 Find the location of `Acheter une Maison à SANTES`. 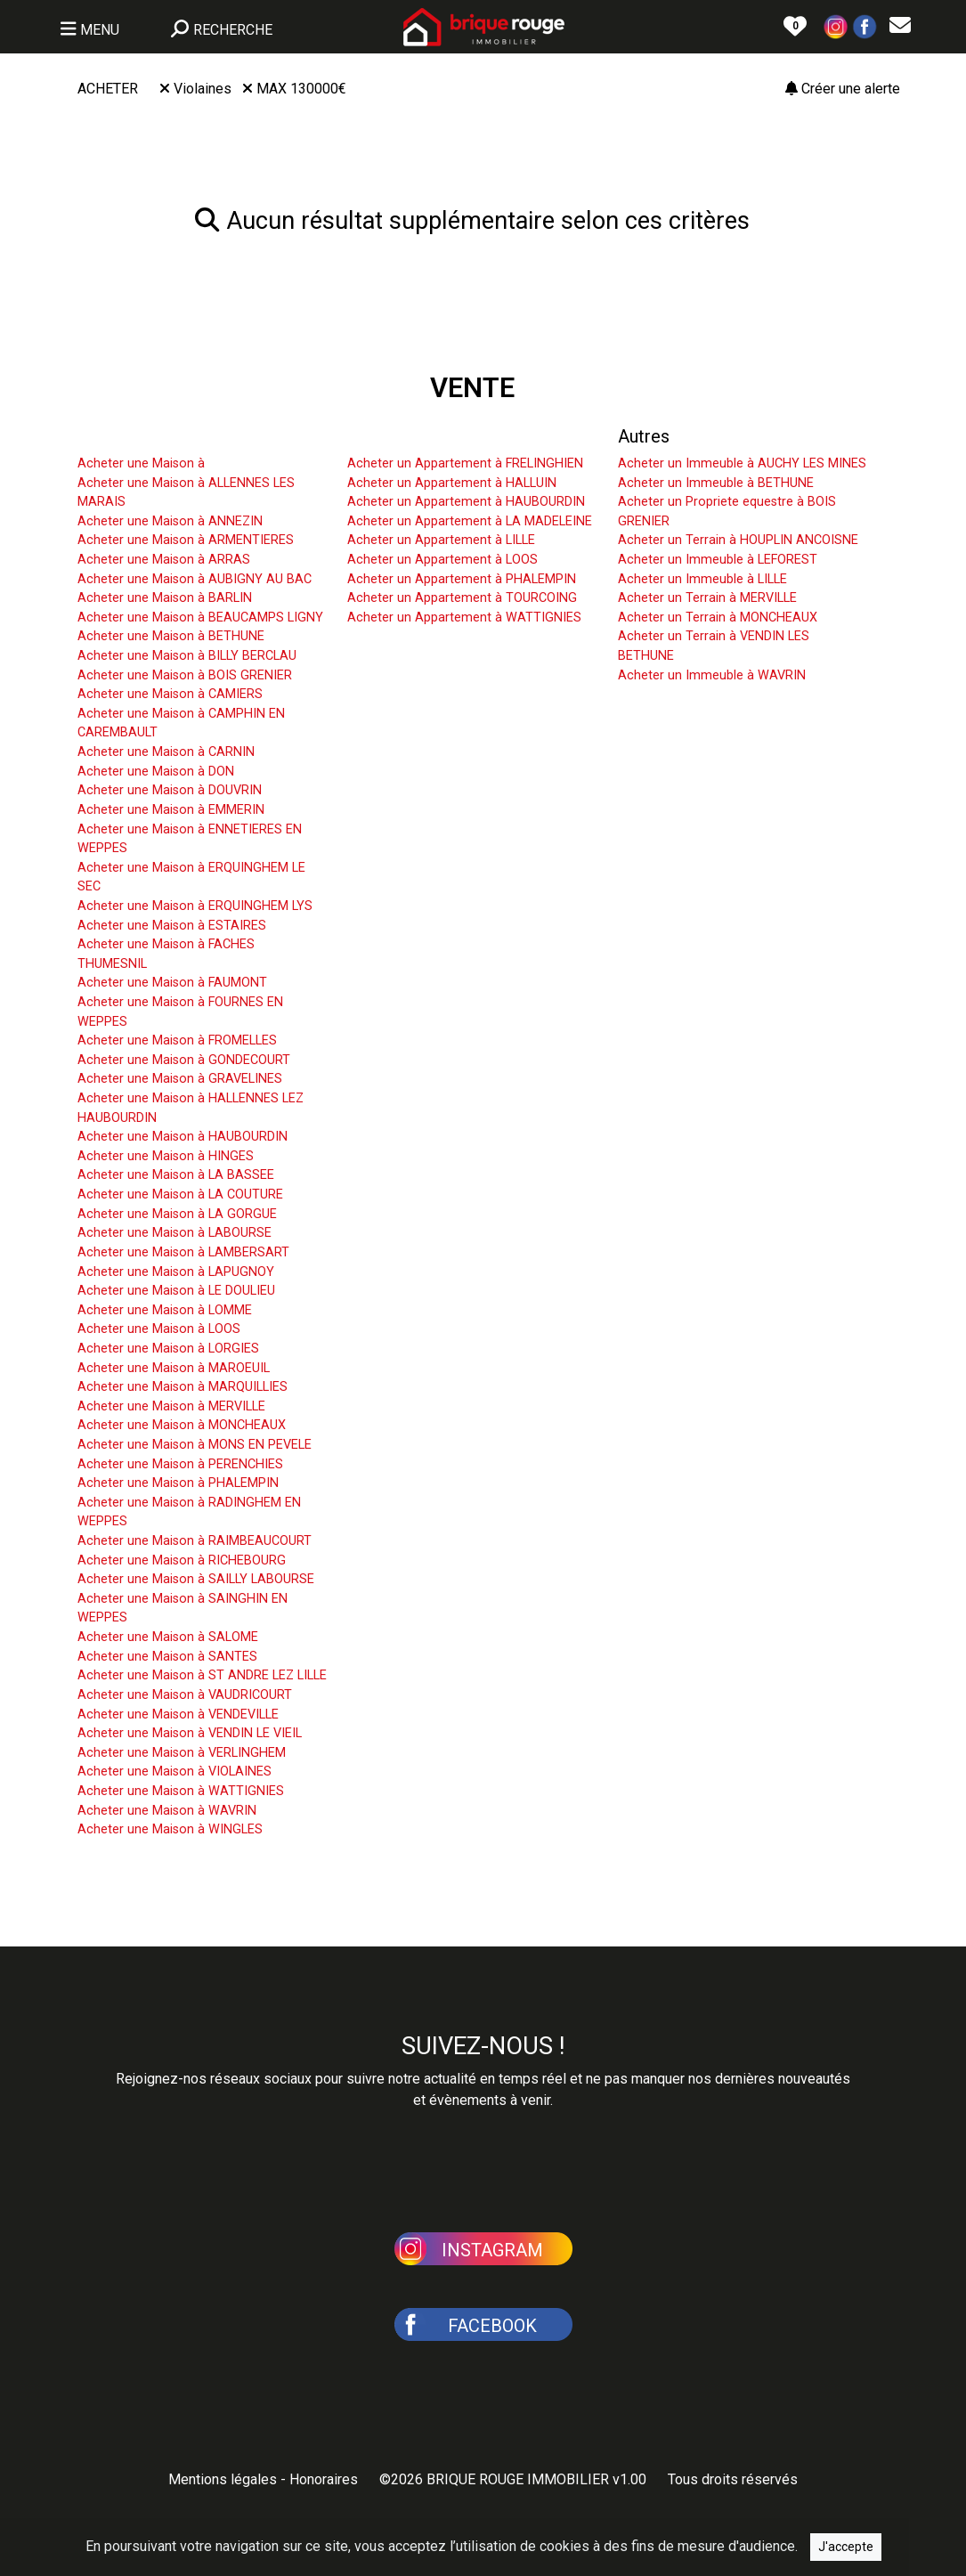

Acheter une Maison à SANTES is located at coordinates (167, 1656).